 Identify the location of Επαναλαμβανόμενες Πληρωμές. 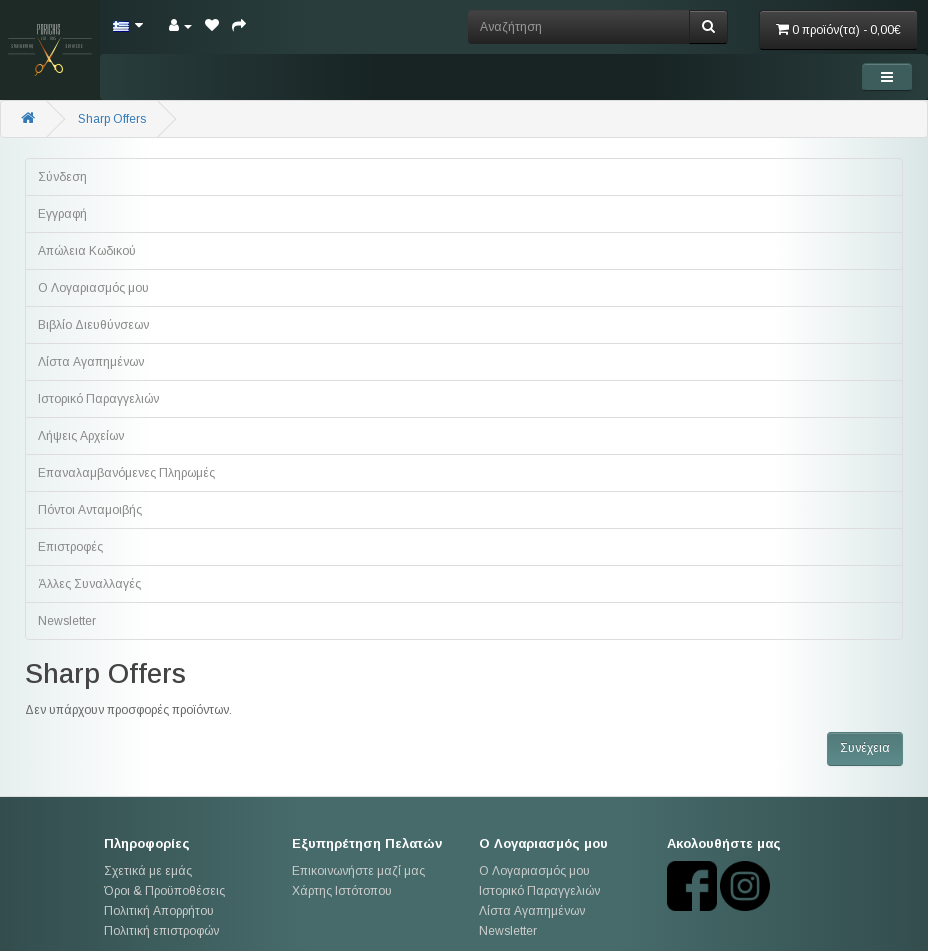
(126, 473).